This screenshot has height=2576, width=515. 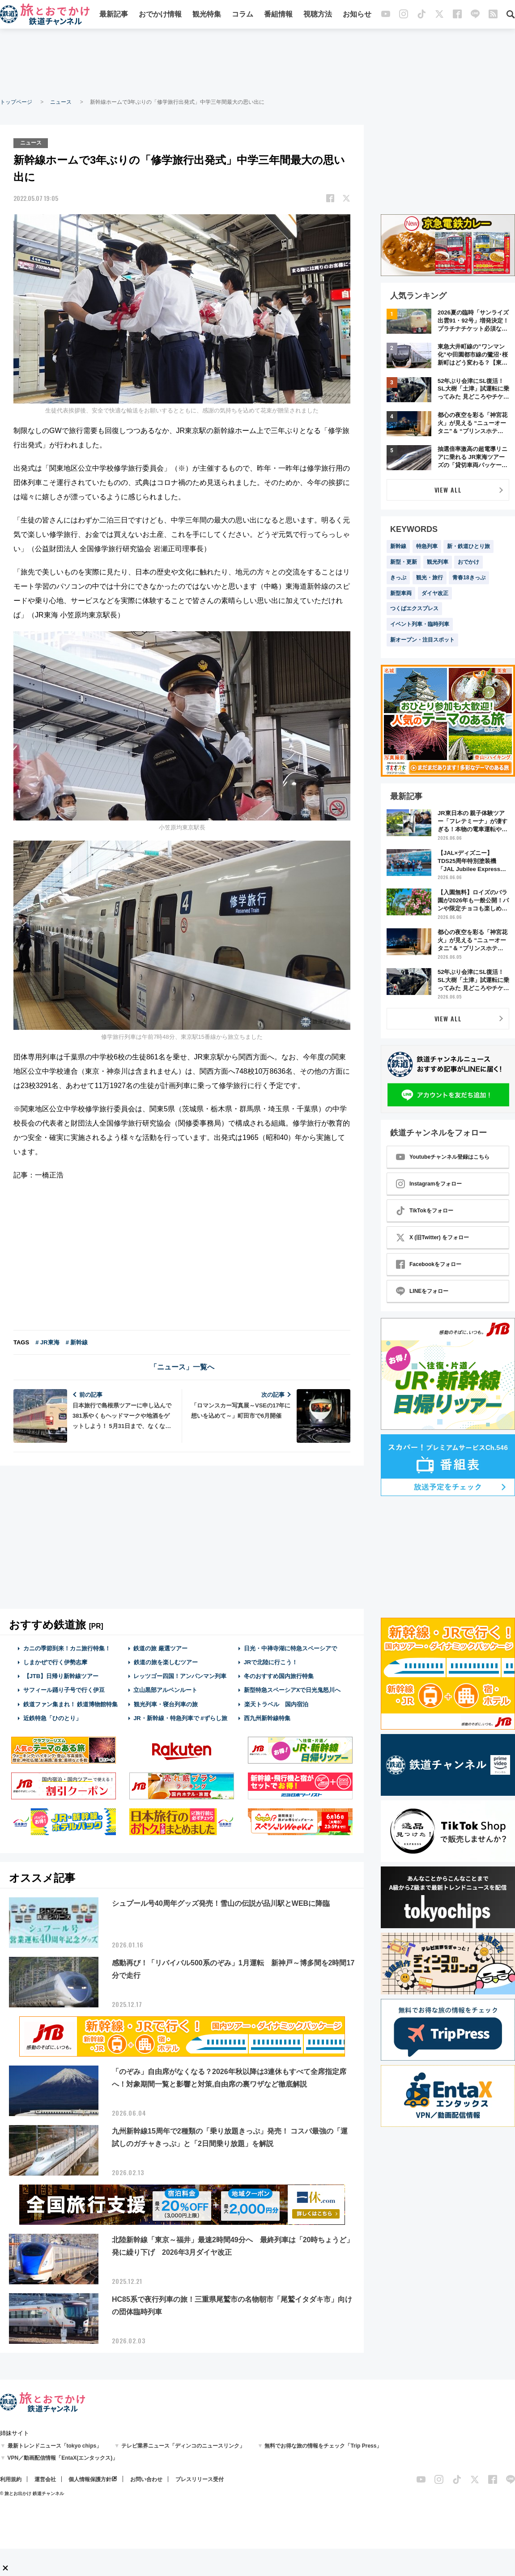 What do you see at coordinates (429, 577) in the screenshot?
I see `観光・旅行` at bounding box center [429, 577].